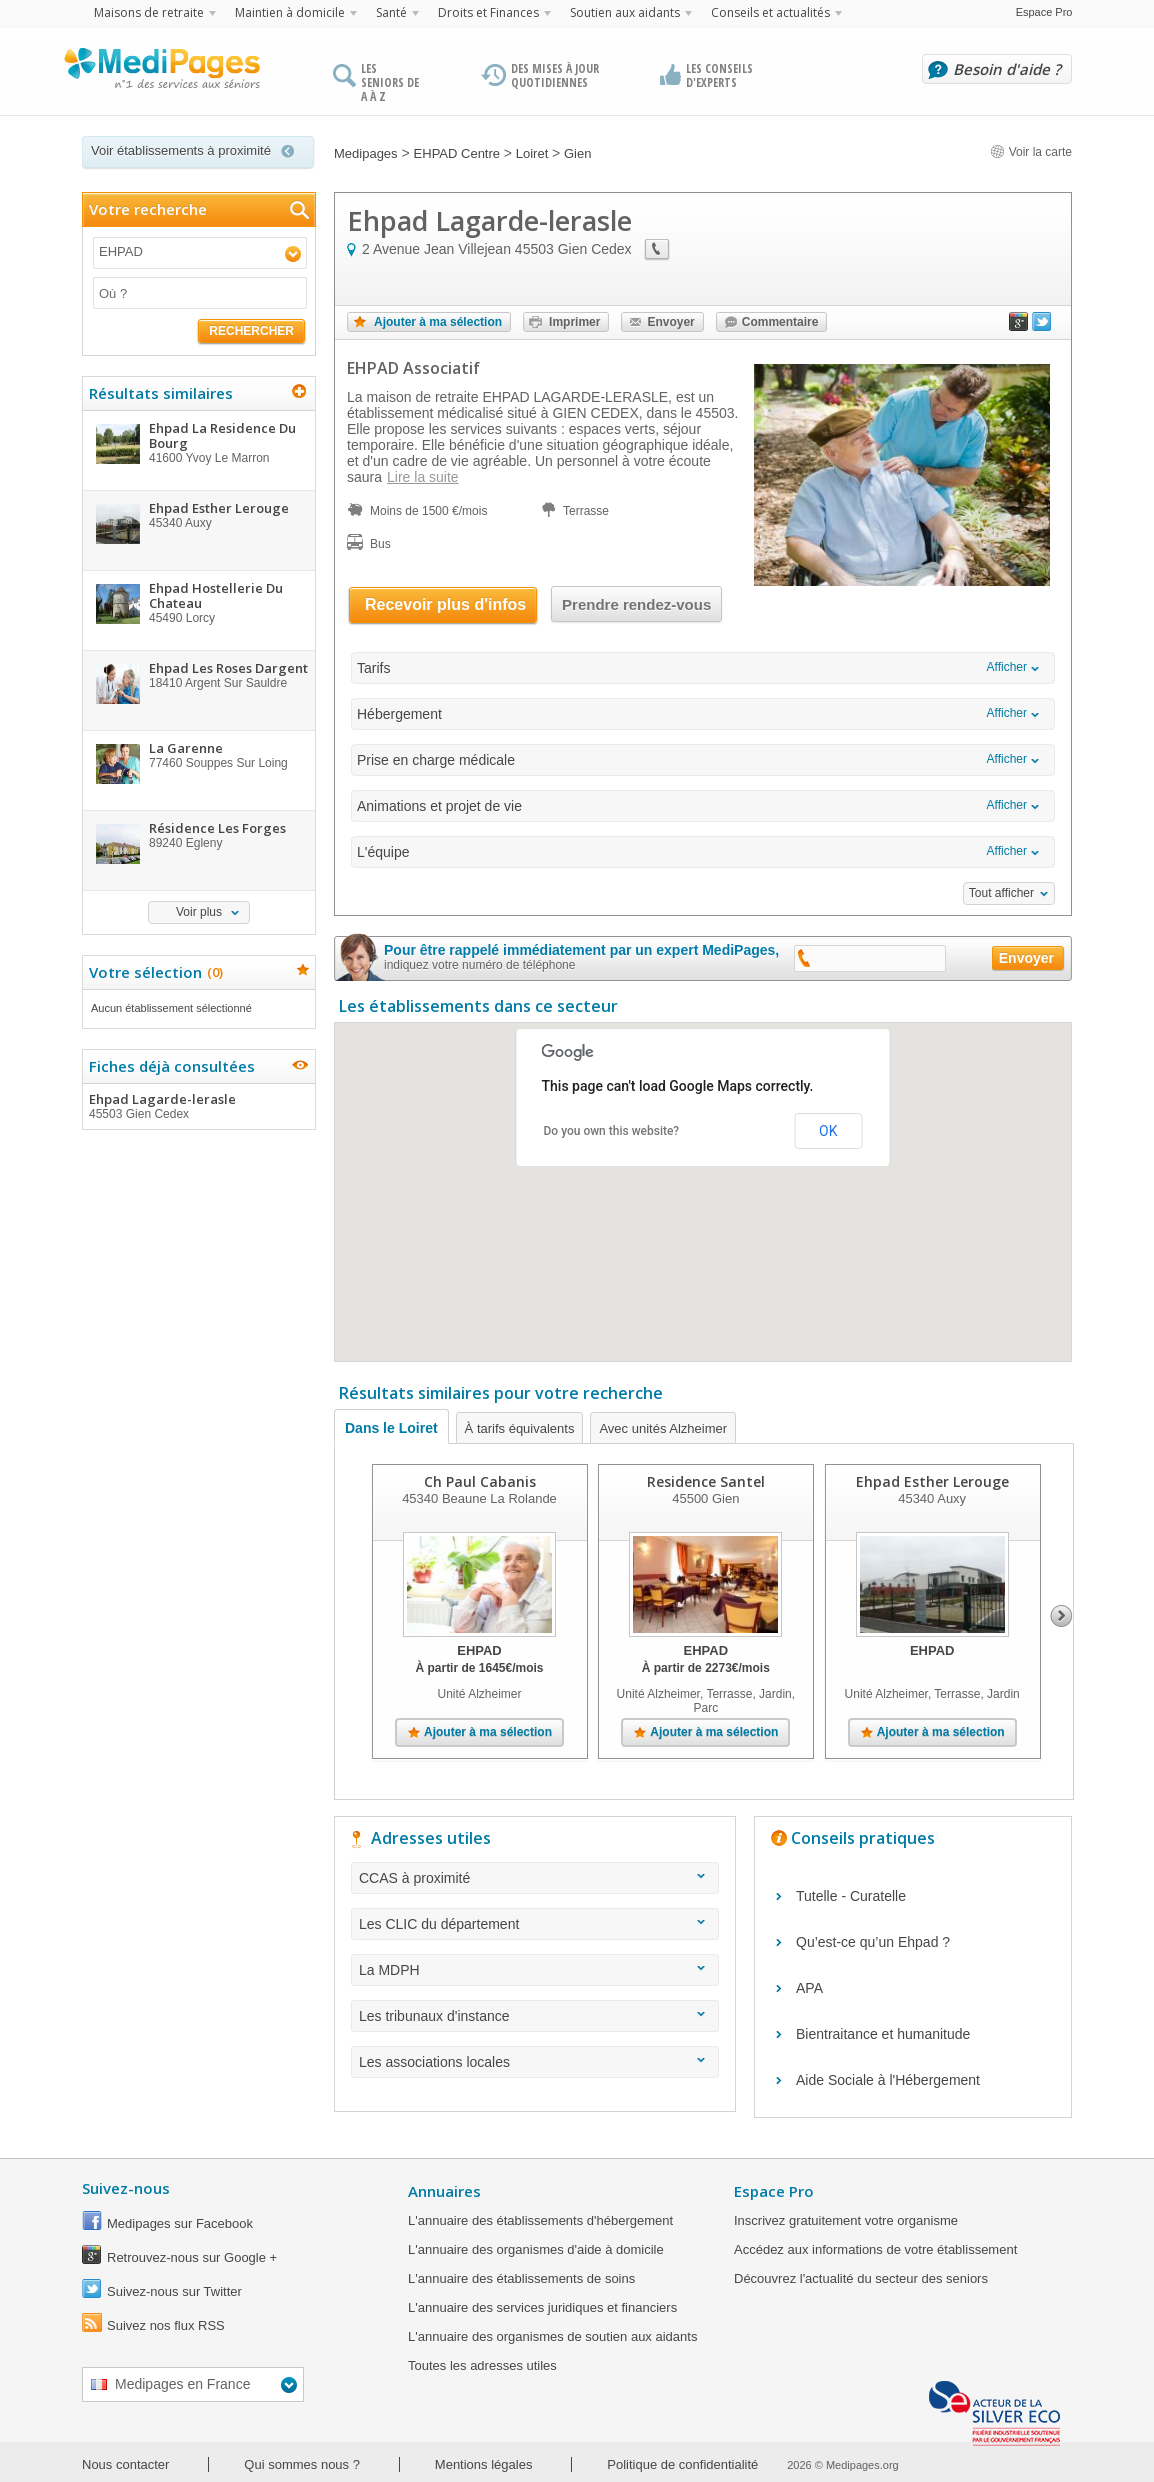 The image size is (1154, 2482). I want to click on Soutien aux aidants, so click(625, 12).